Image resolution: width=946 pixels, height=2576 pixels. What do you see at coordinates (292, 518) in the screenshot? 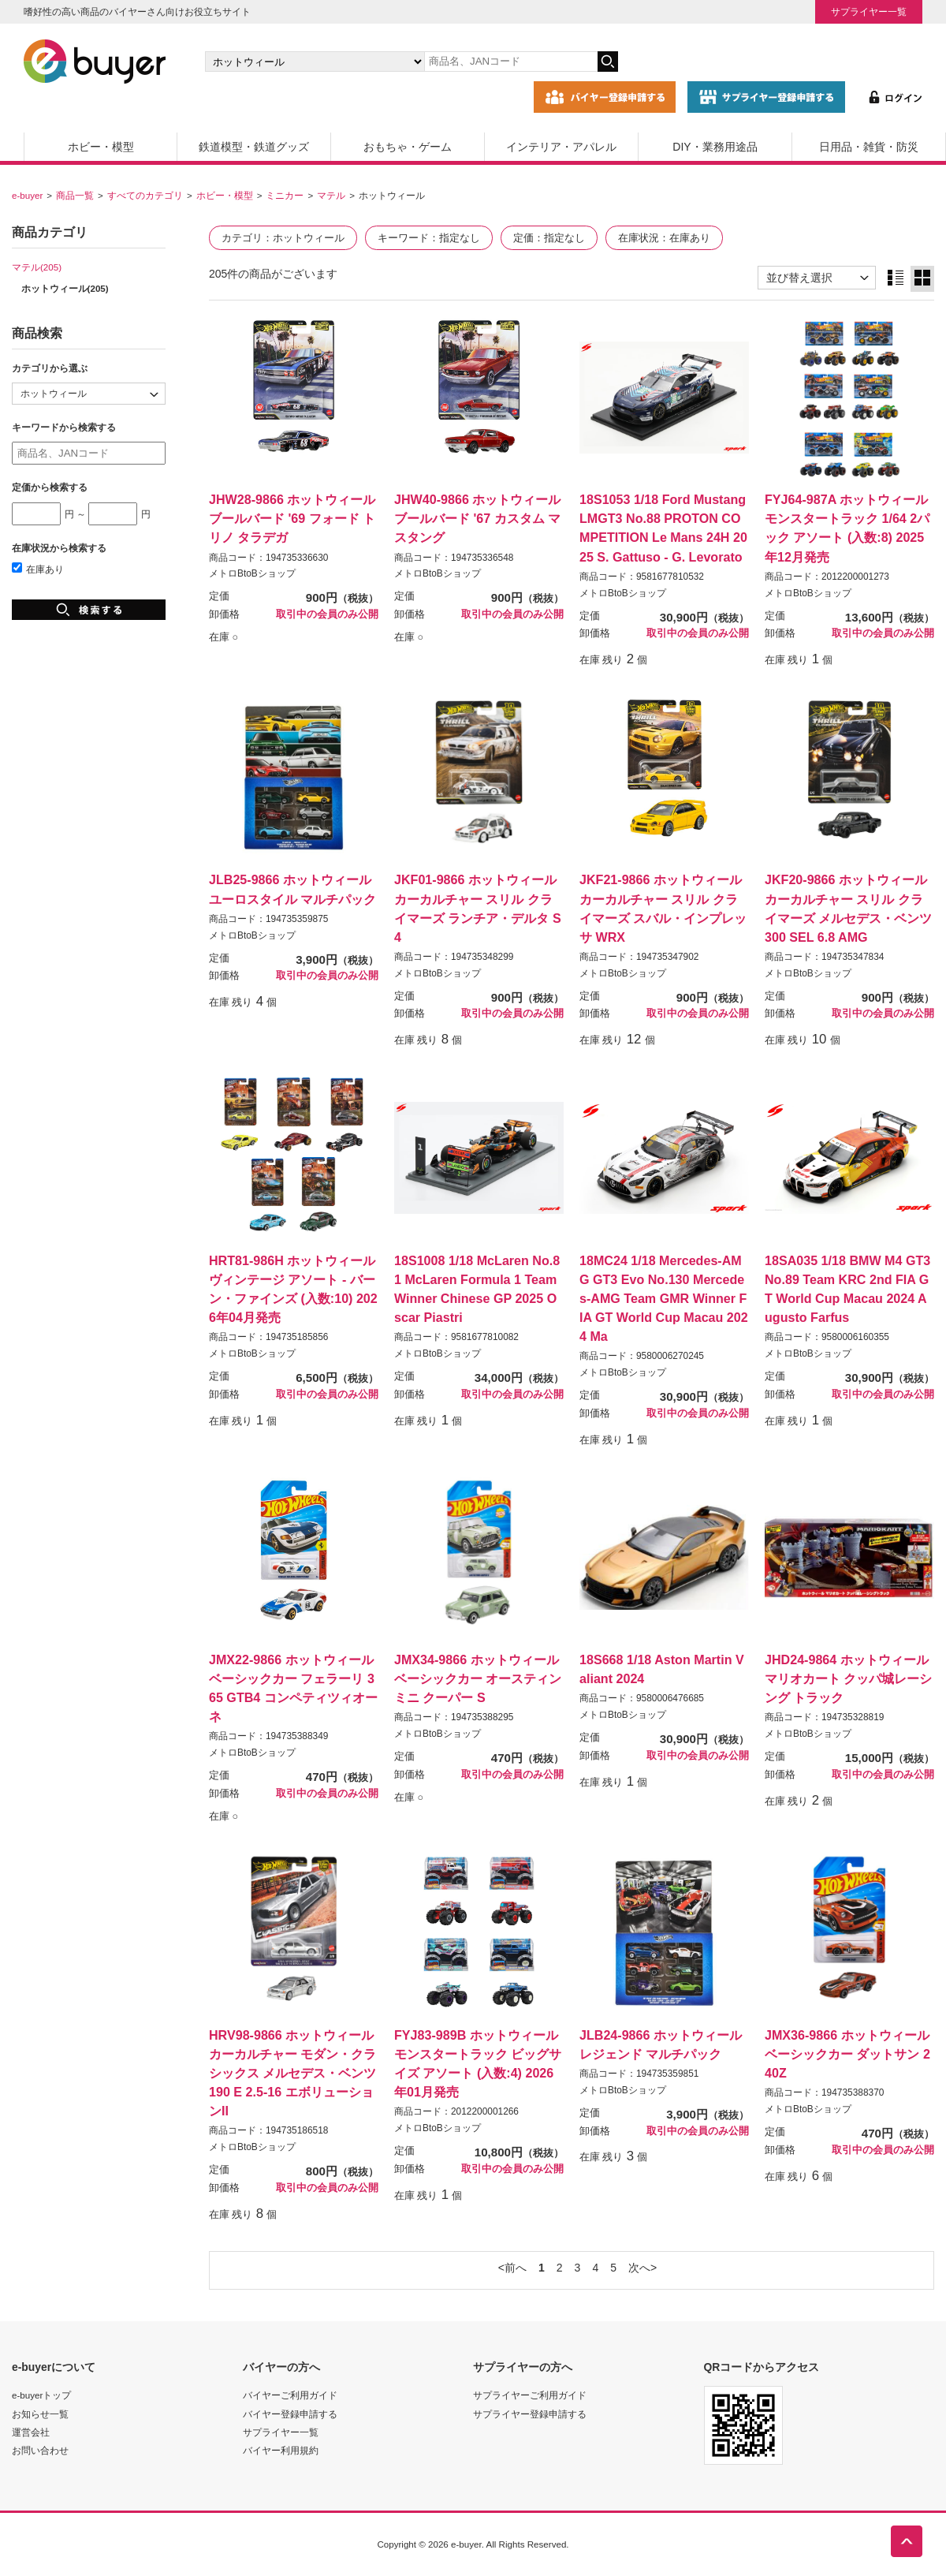
I see `JHW28-9866 ホットウィール ブールバード '69 フォード トリノ タラデガ` at bounding box center [292, 518].